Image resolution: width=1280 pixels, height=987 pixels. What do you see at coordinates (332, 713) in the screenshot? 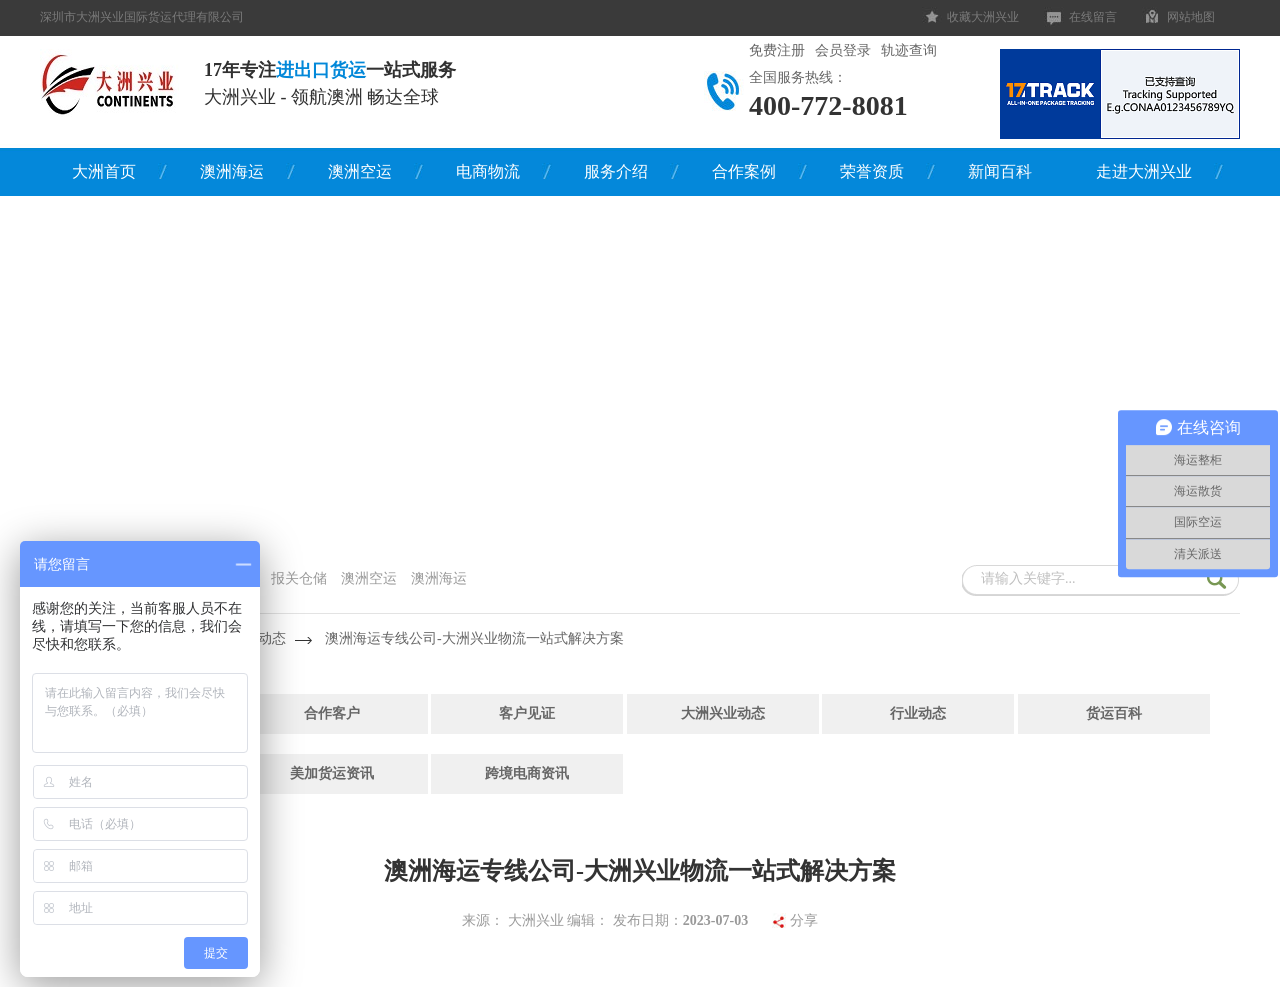
I see `合作客户` at bounding box center [332, 713].